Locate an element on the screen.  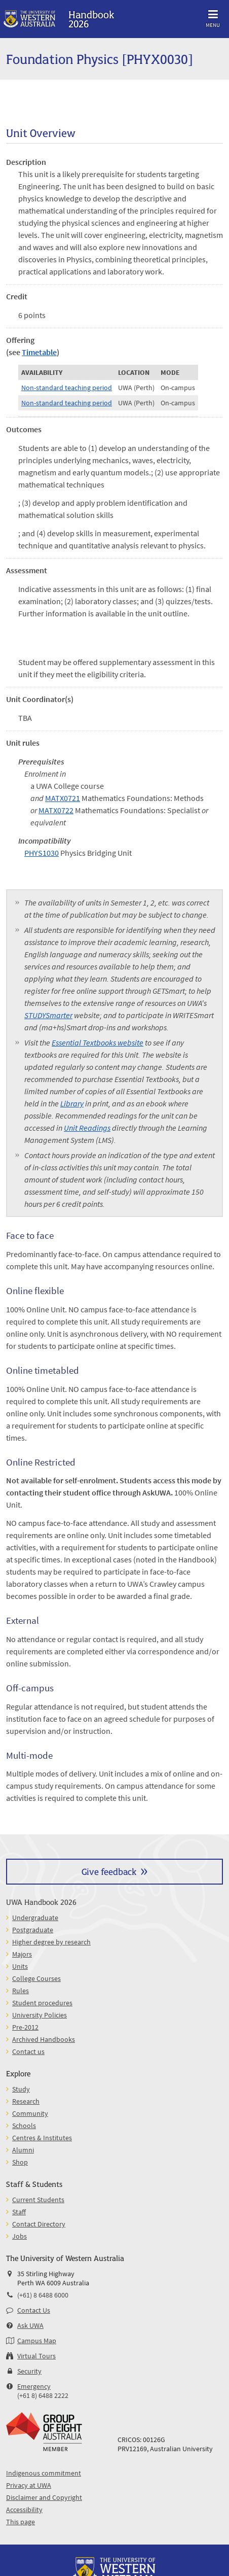
(+61) 8 6488 6000 is located at coordinates (42, 2295).